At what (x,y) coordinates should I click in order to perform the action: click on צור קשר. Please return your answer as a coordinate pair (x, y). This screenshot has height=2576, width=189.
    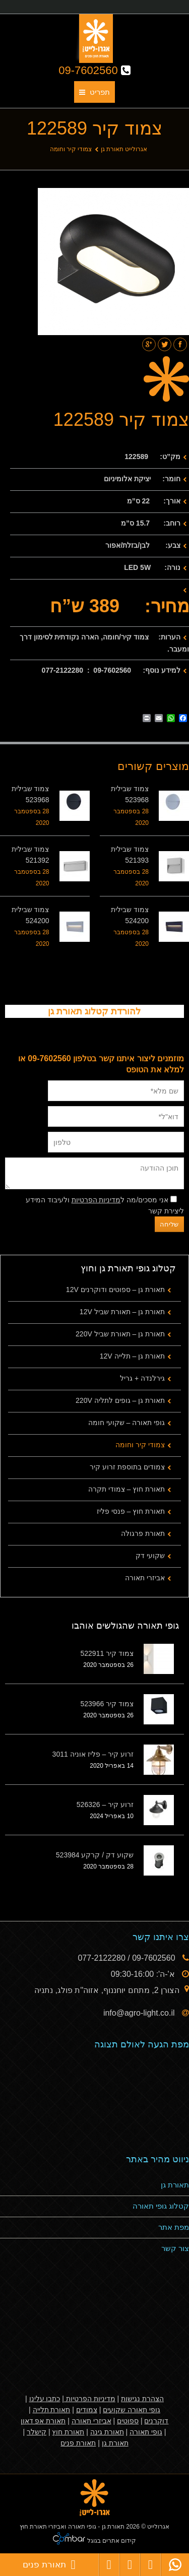
    Looking at the image, I should click on (175, 2248).